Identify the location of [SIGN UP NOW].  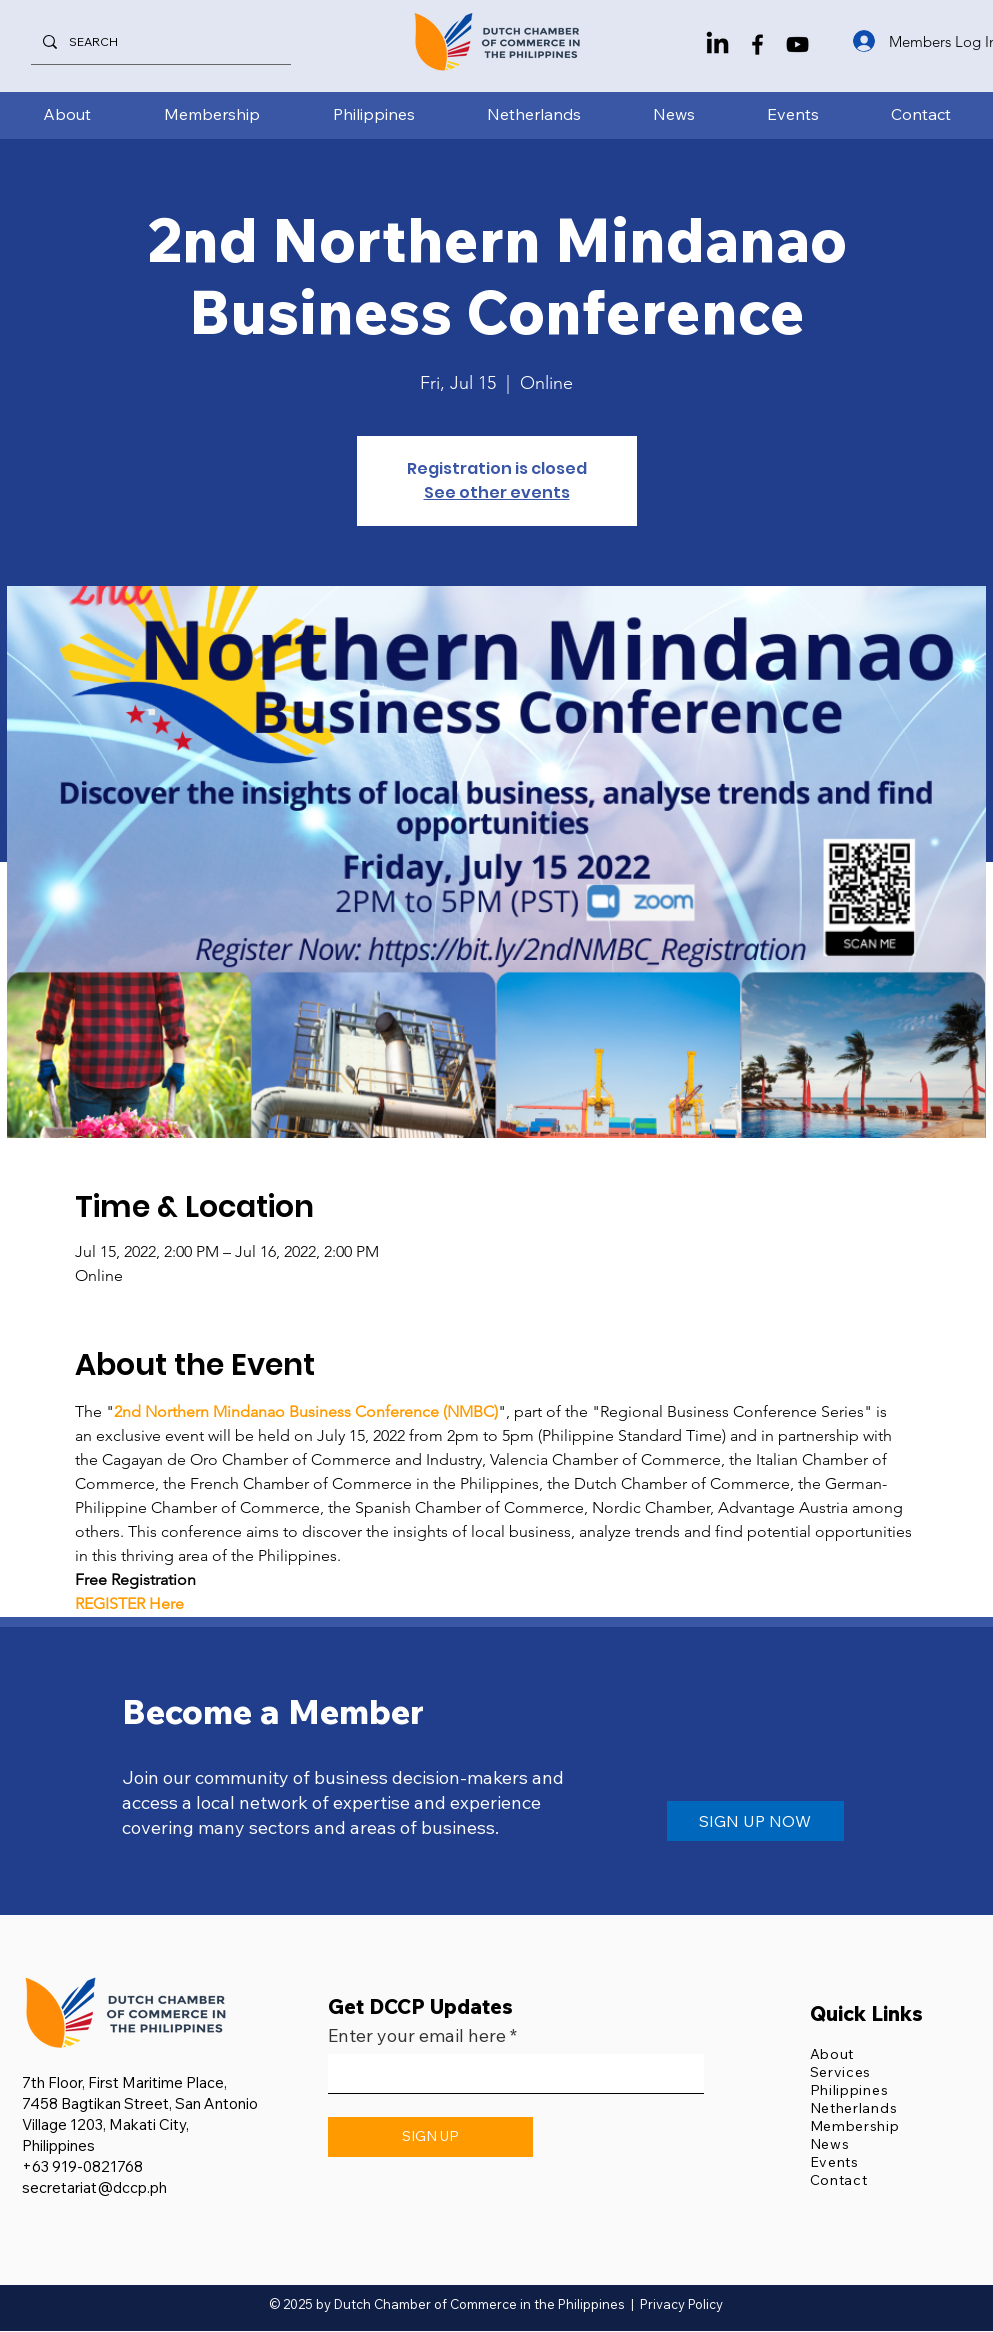
(755, 1821).